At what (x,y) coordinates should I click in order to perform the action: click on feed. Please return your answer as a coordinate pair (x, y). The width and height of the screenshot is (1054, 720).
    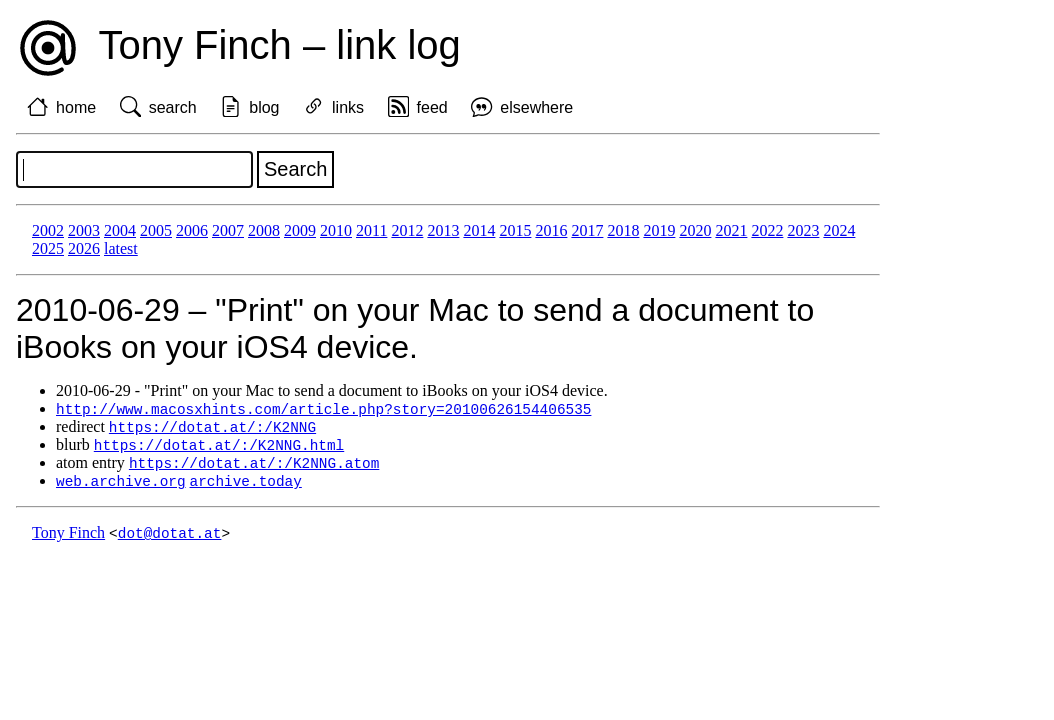
    Looking at the image, I should click on (432, 107).